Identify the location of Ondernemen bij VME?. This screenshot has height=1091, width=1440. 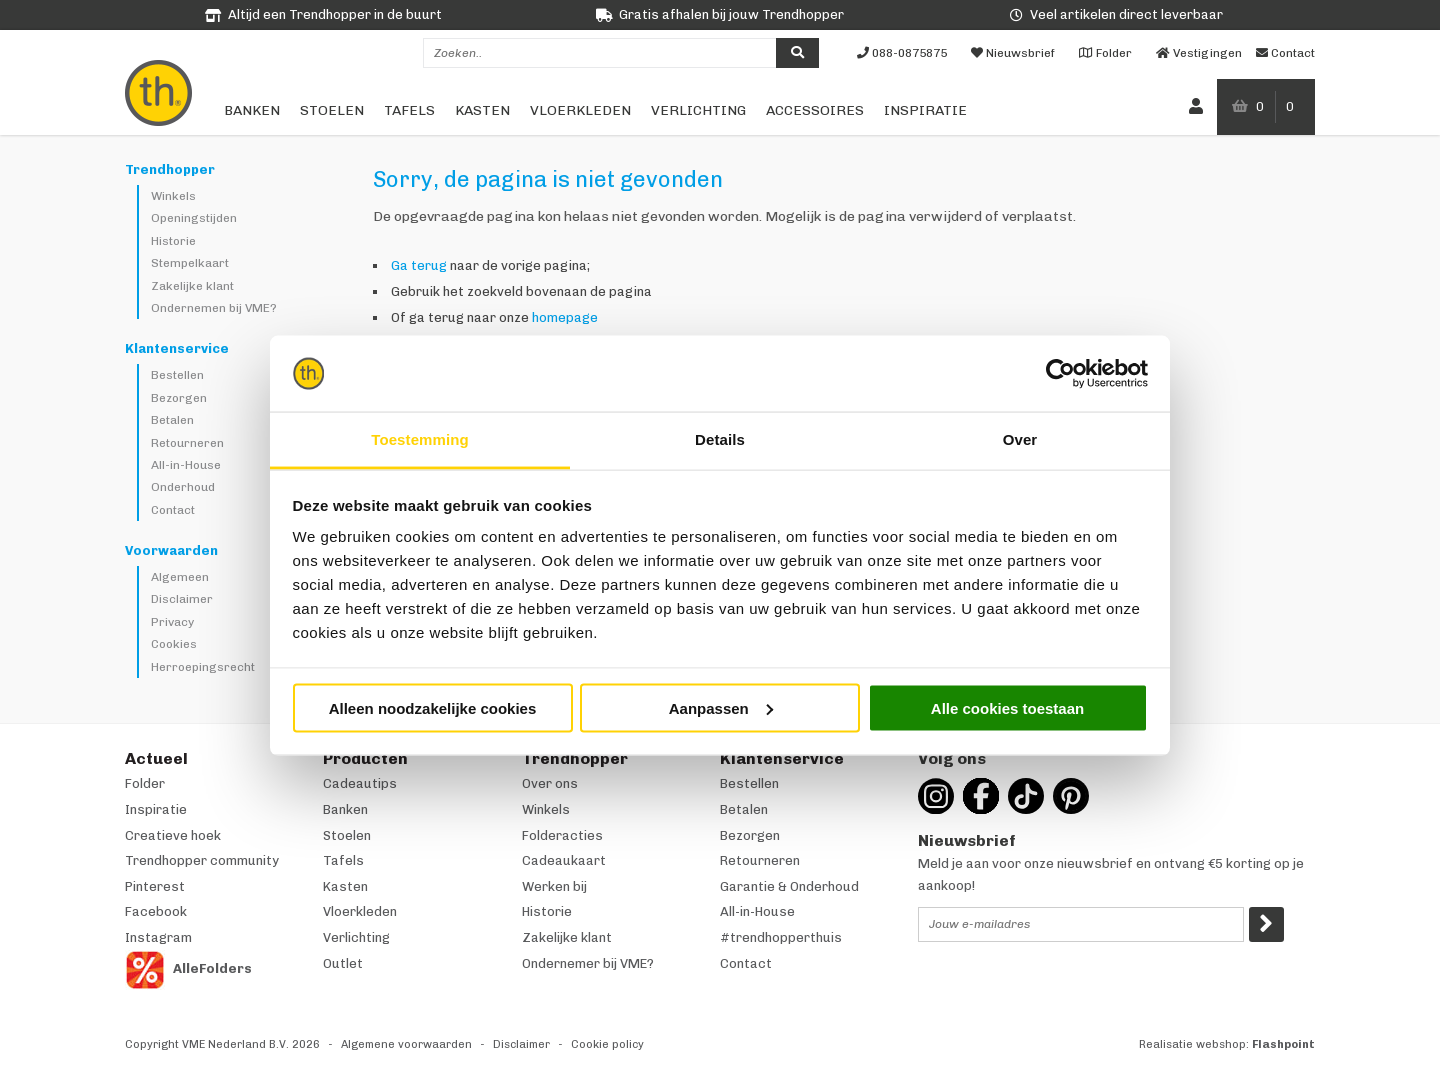
(214, 308).